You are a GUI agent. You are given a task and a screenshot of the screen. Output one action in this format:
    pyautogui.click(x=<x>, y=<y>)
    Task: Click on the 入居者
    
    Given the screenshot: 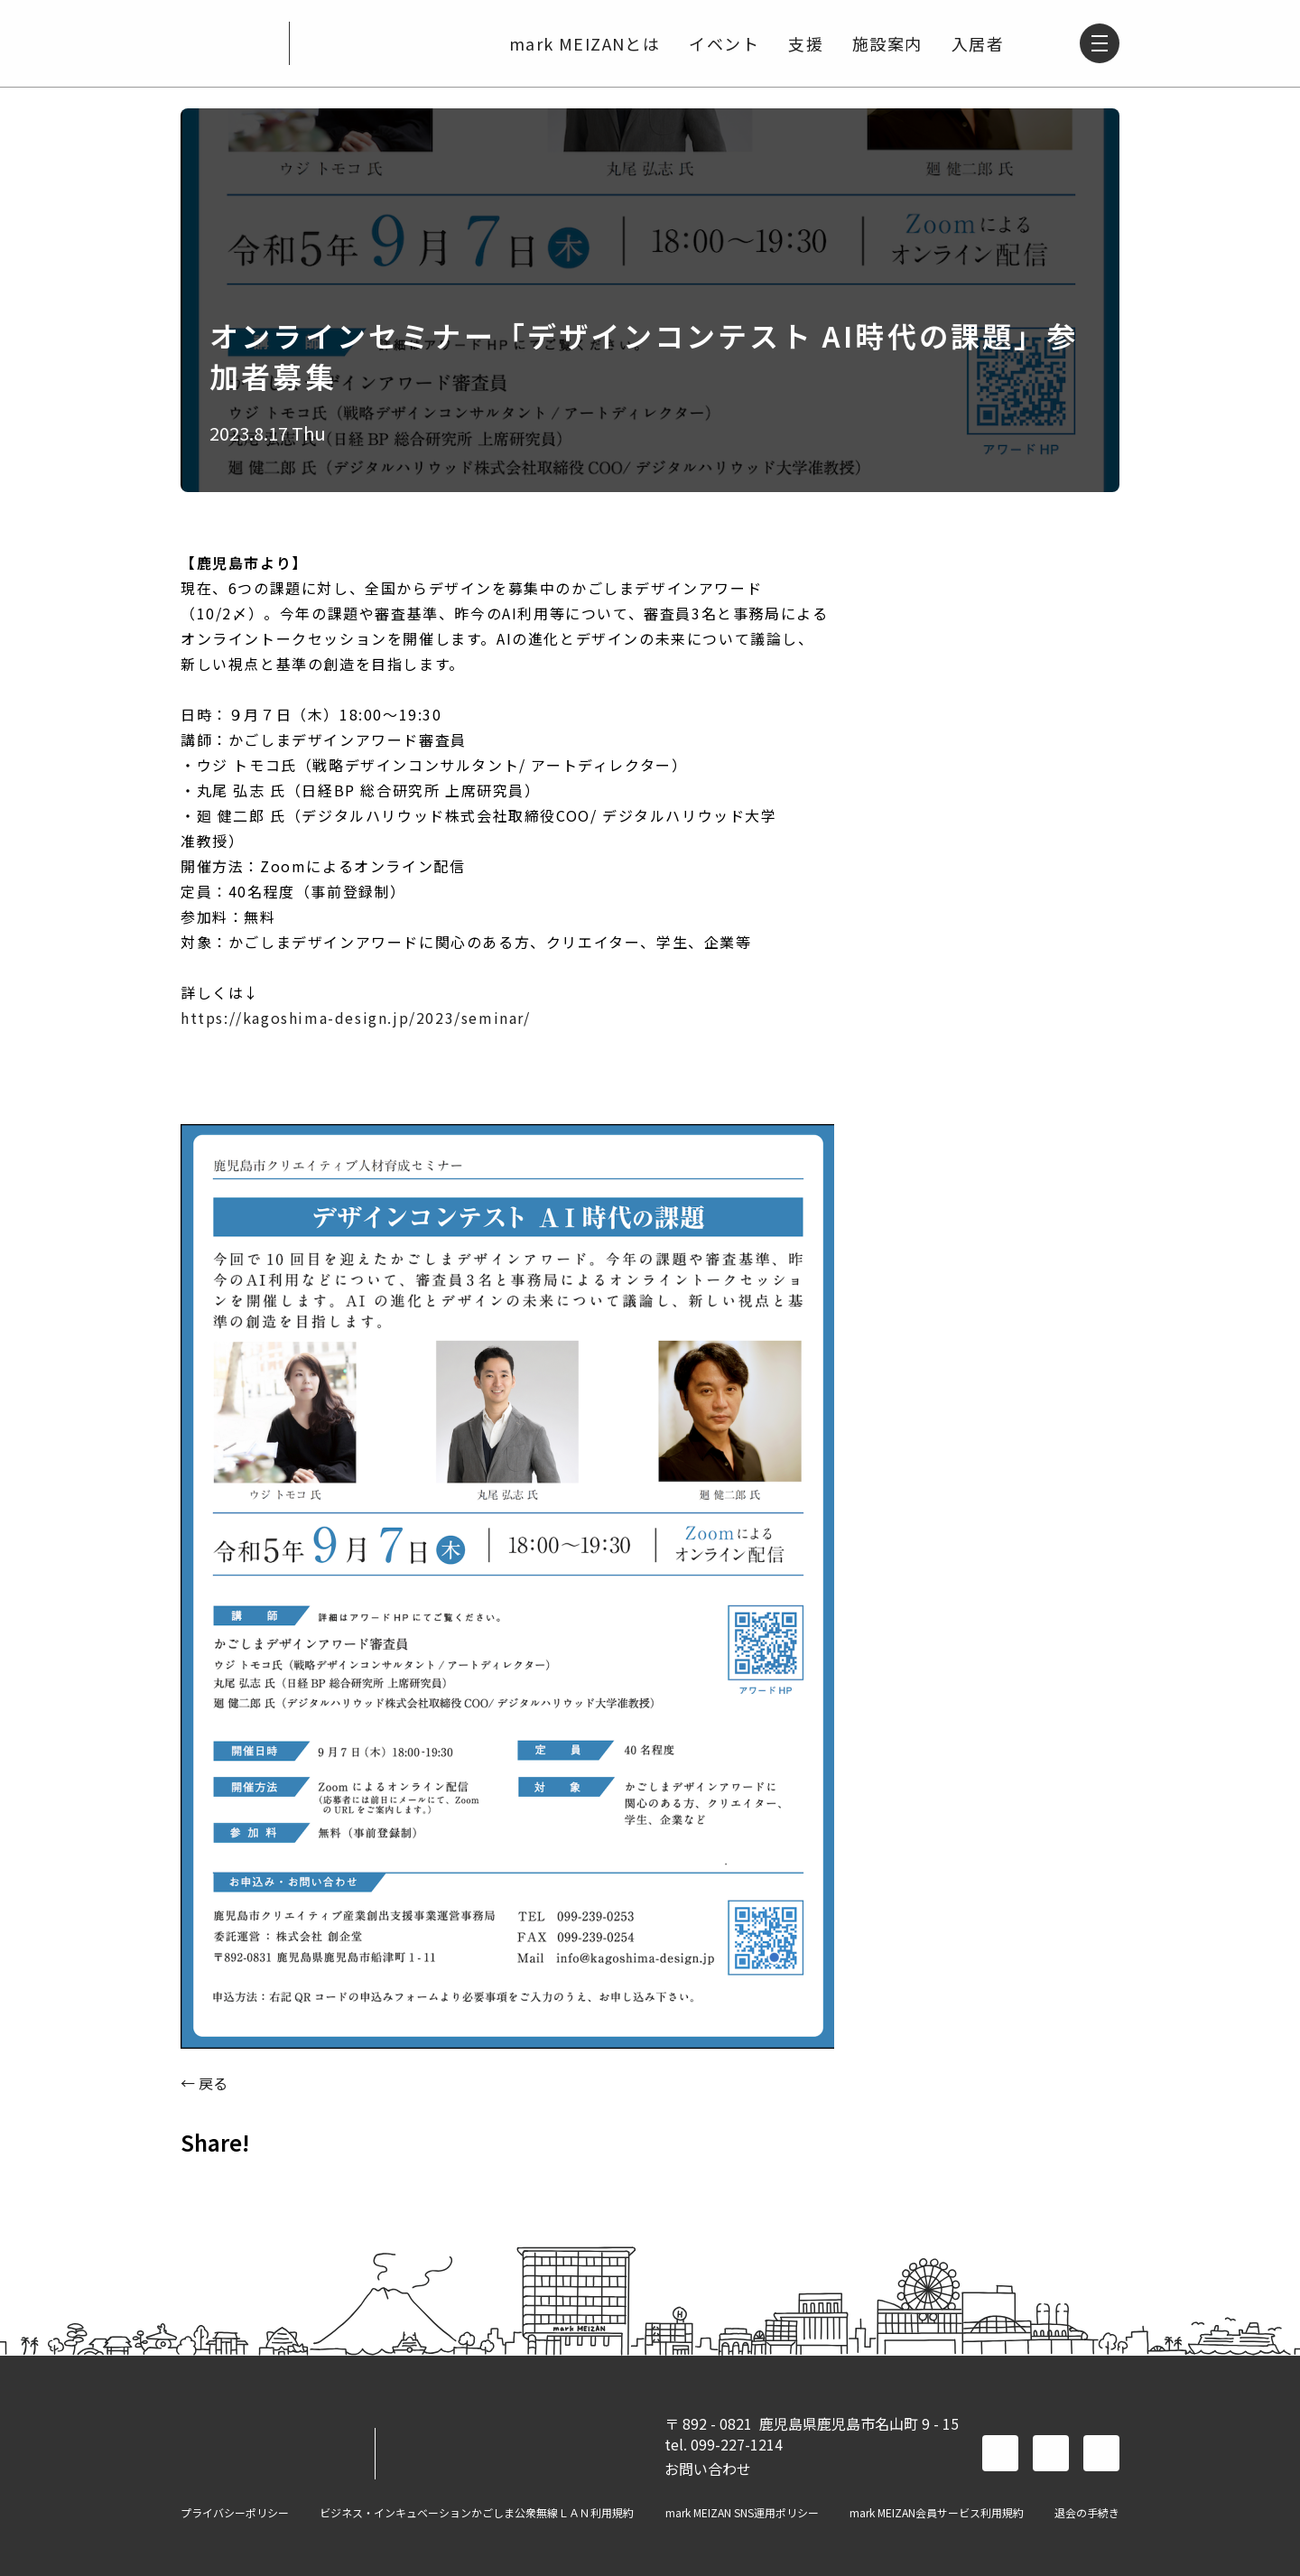 What is the action you would take?
    pyautogui.click(x=976, y=43)
    